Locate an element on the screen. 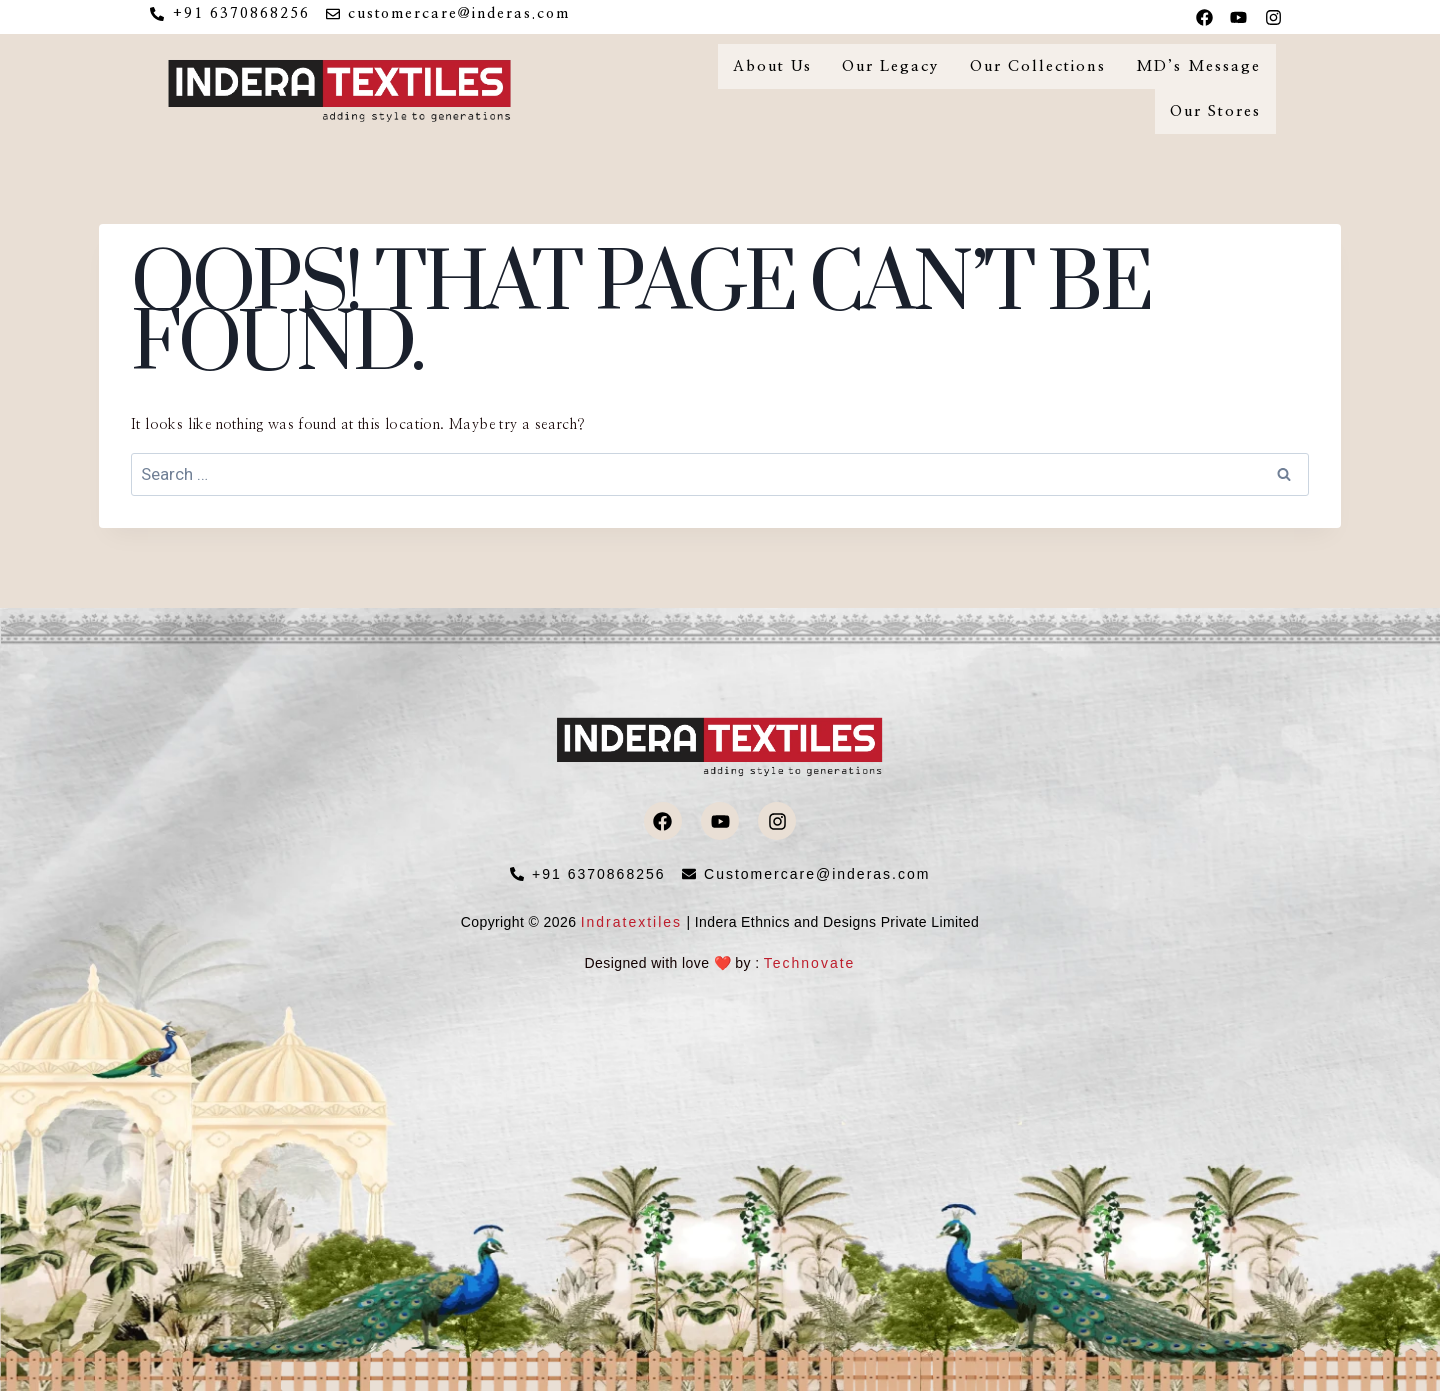 This screenshot has height=1391, width=1440. Indratextiles is located at coordinates (631, 922).